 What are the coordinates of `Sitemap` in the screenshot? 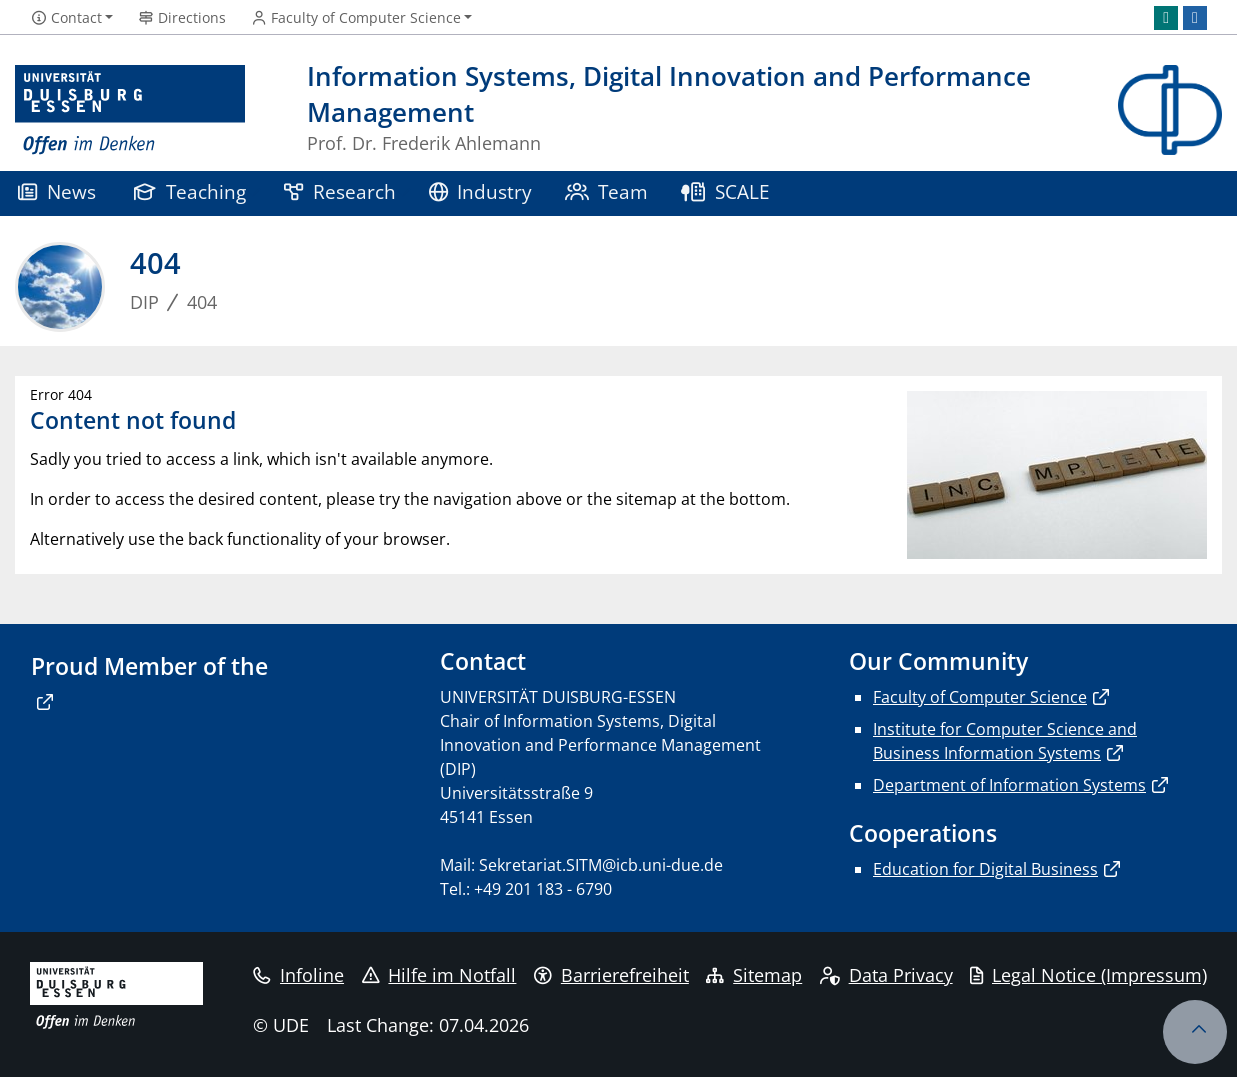 It's located at (754, 975).